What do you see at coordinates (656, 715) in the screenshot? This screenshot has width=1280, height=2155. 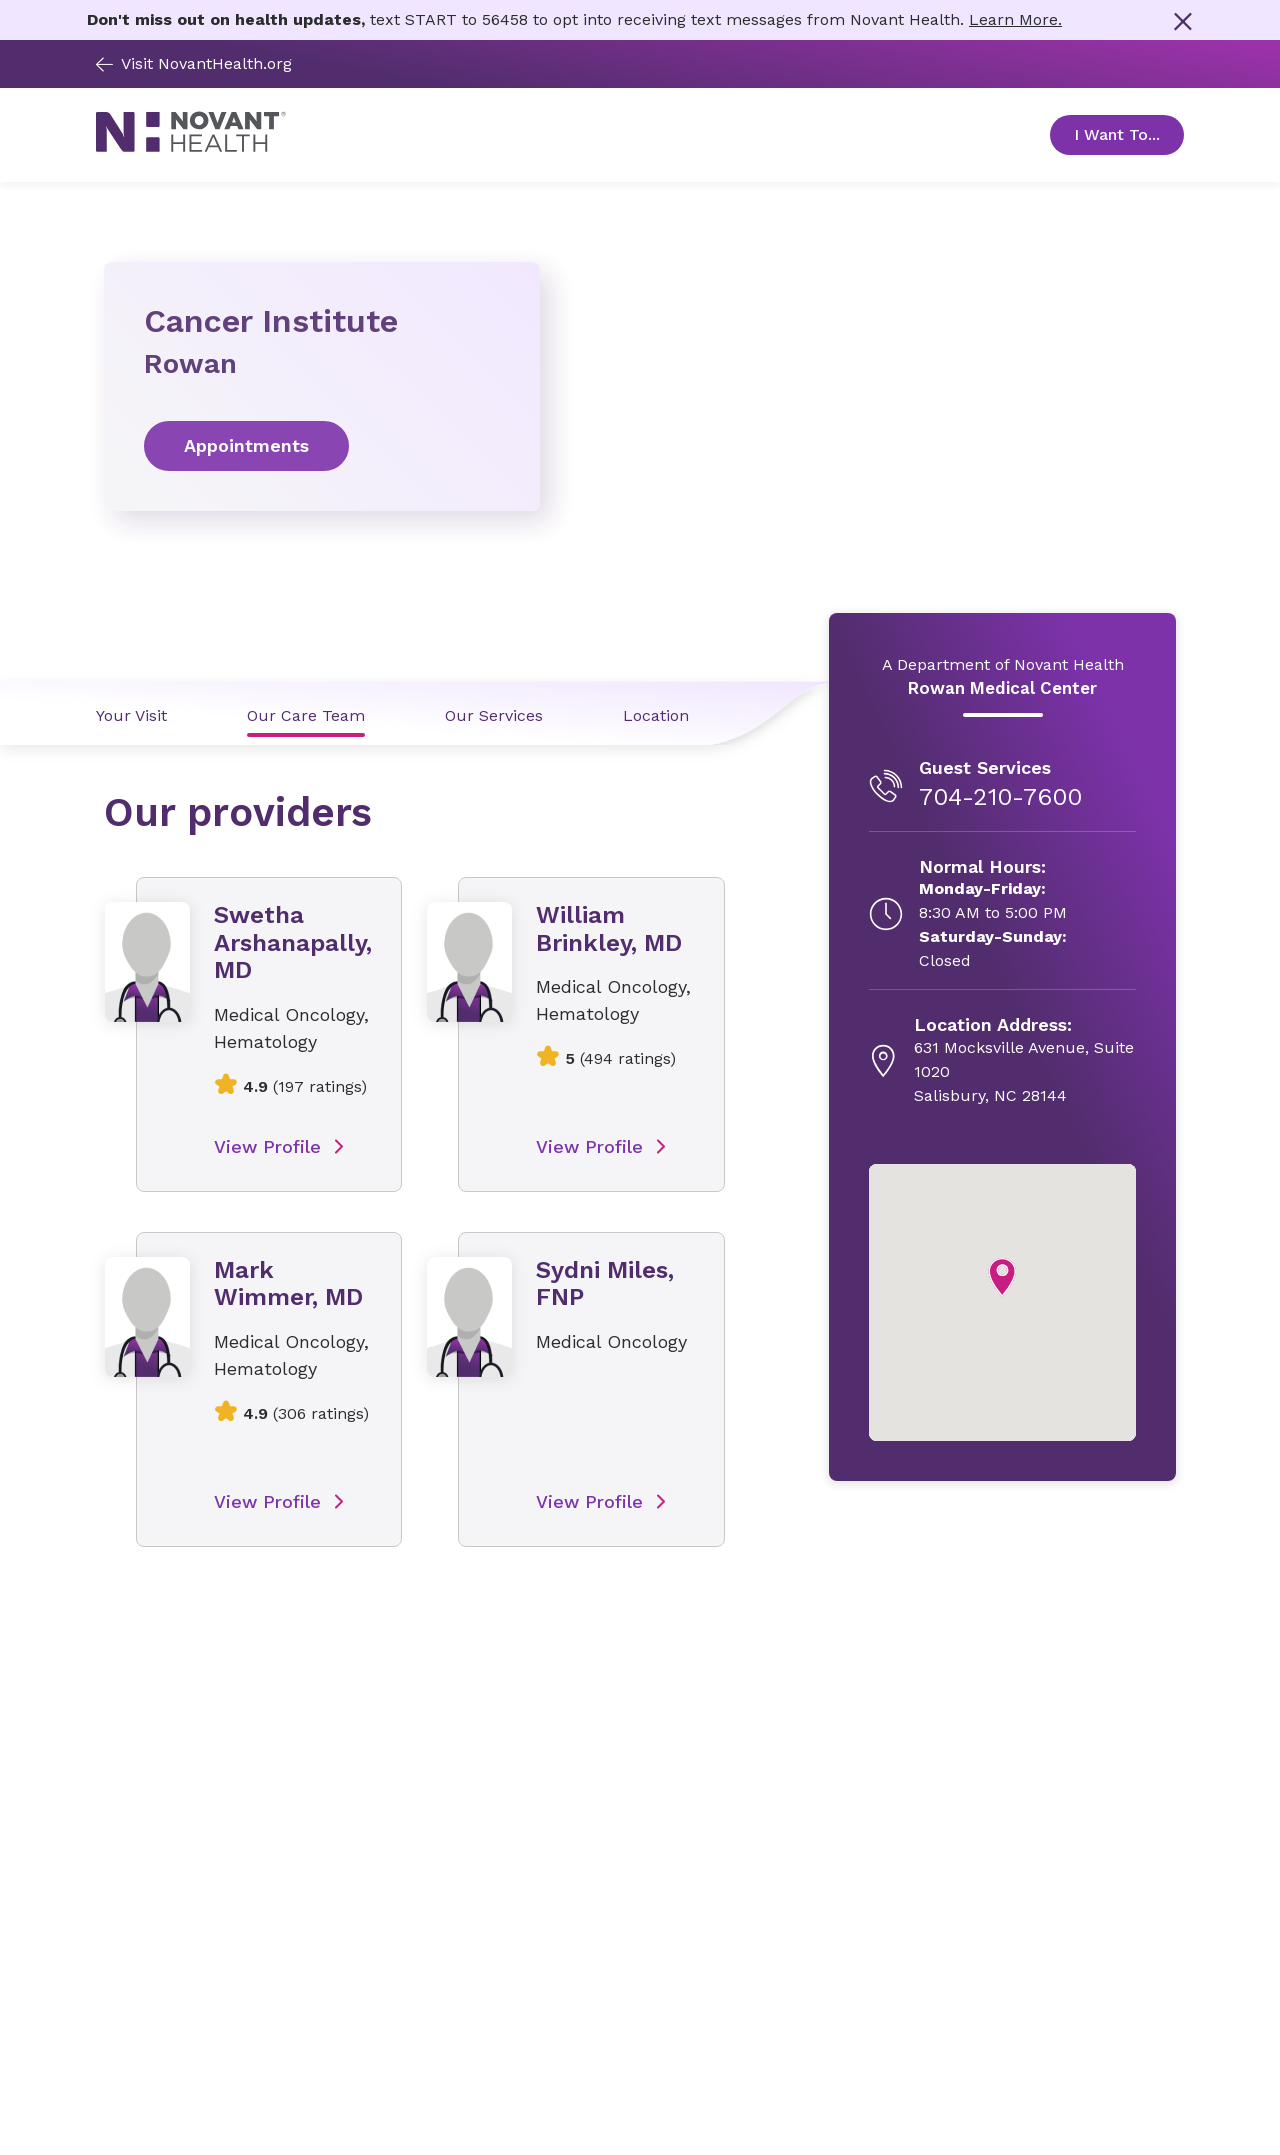 I see `Location [Location link]` at bounding box center [656, 715].